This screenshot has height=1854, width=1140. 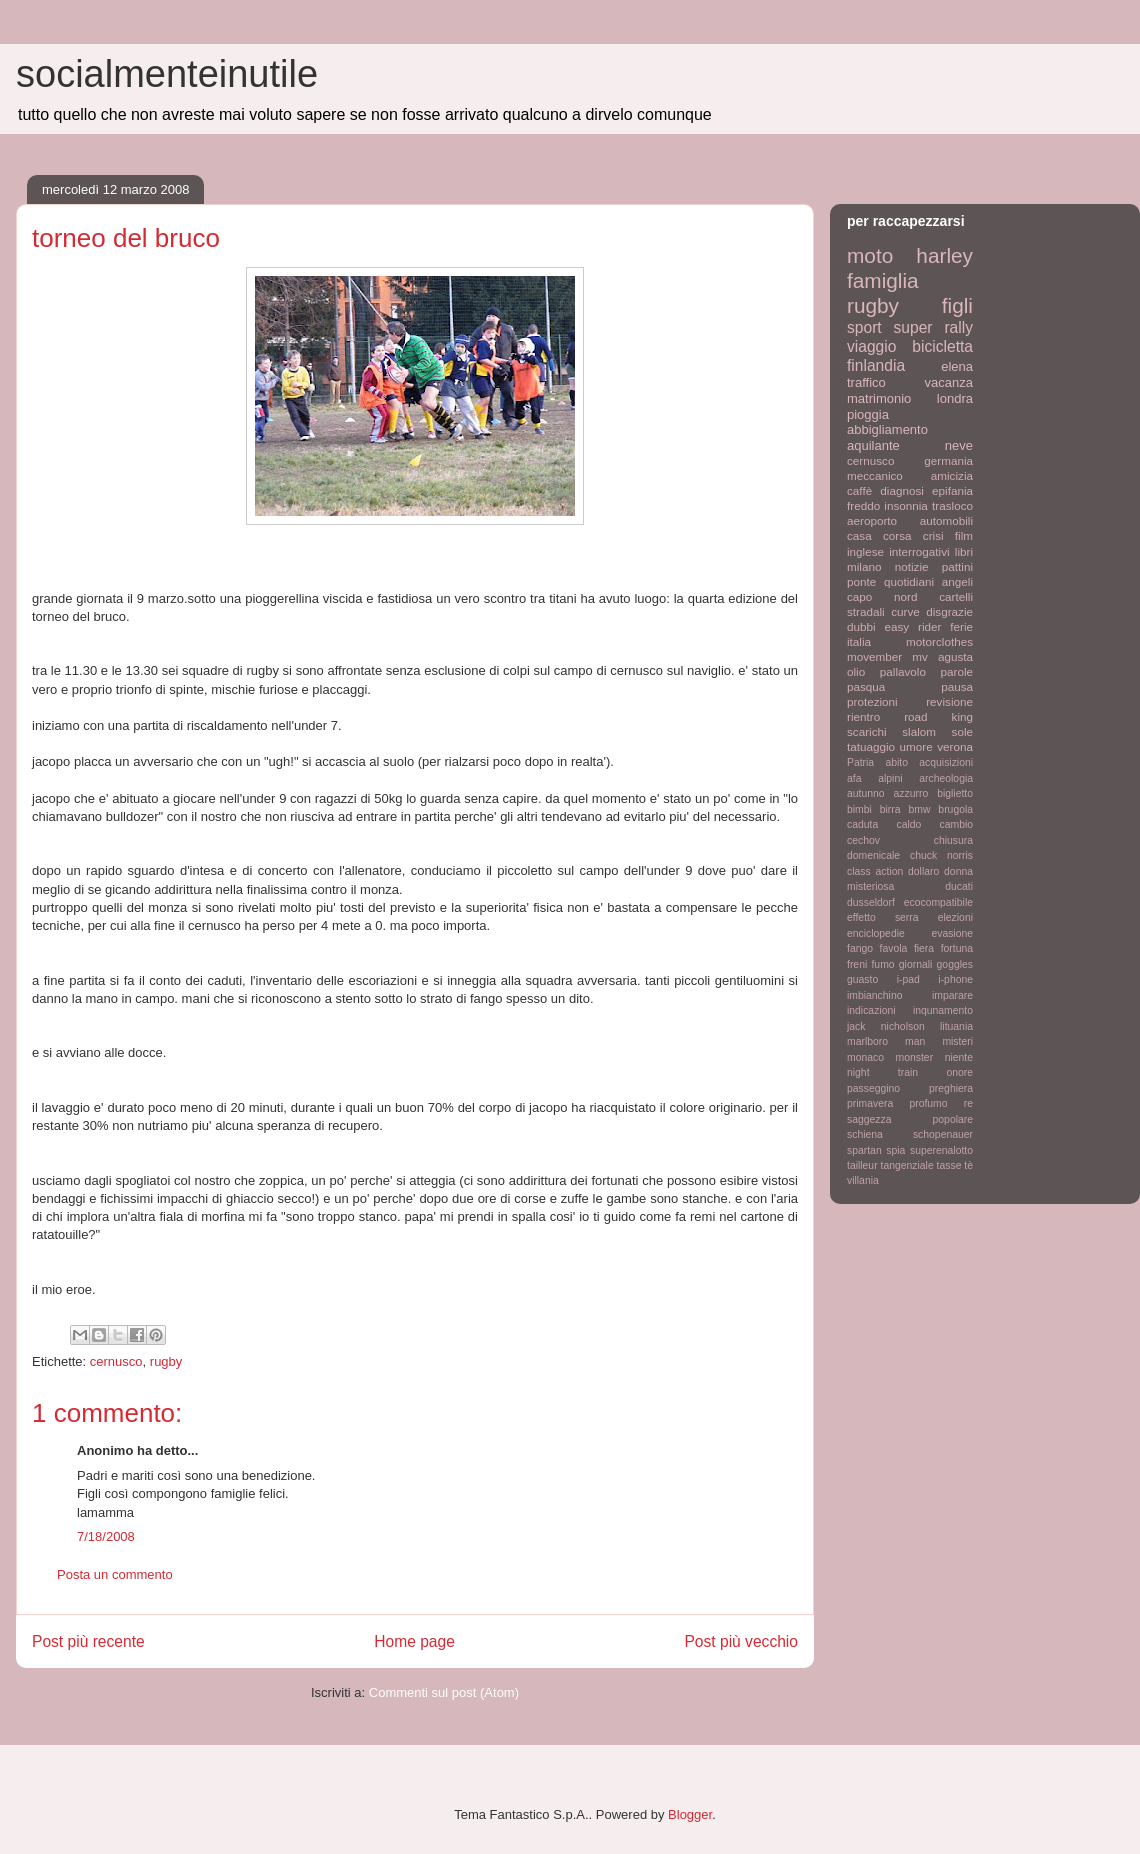 I want to click on freddo, so click(x=863, y=505).